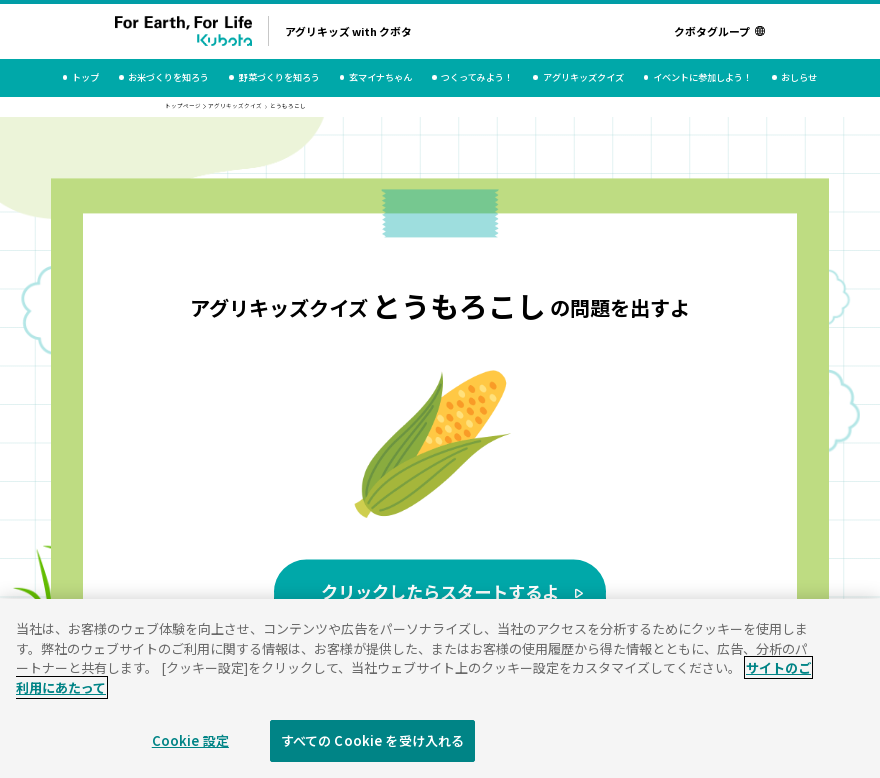 This screenshot has height=778, width=880. Describe the element at coordinates (183, 106) in the screenshot. I see `トップページ` at that location.